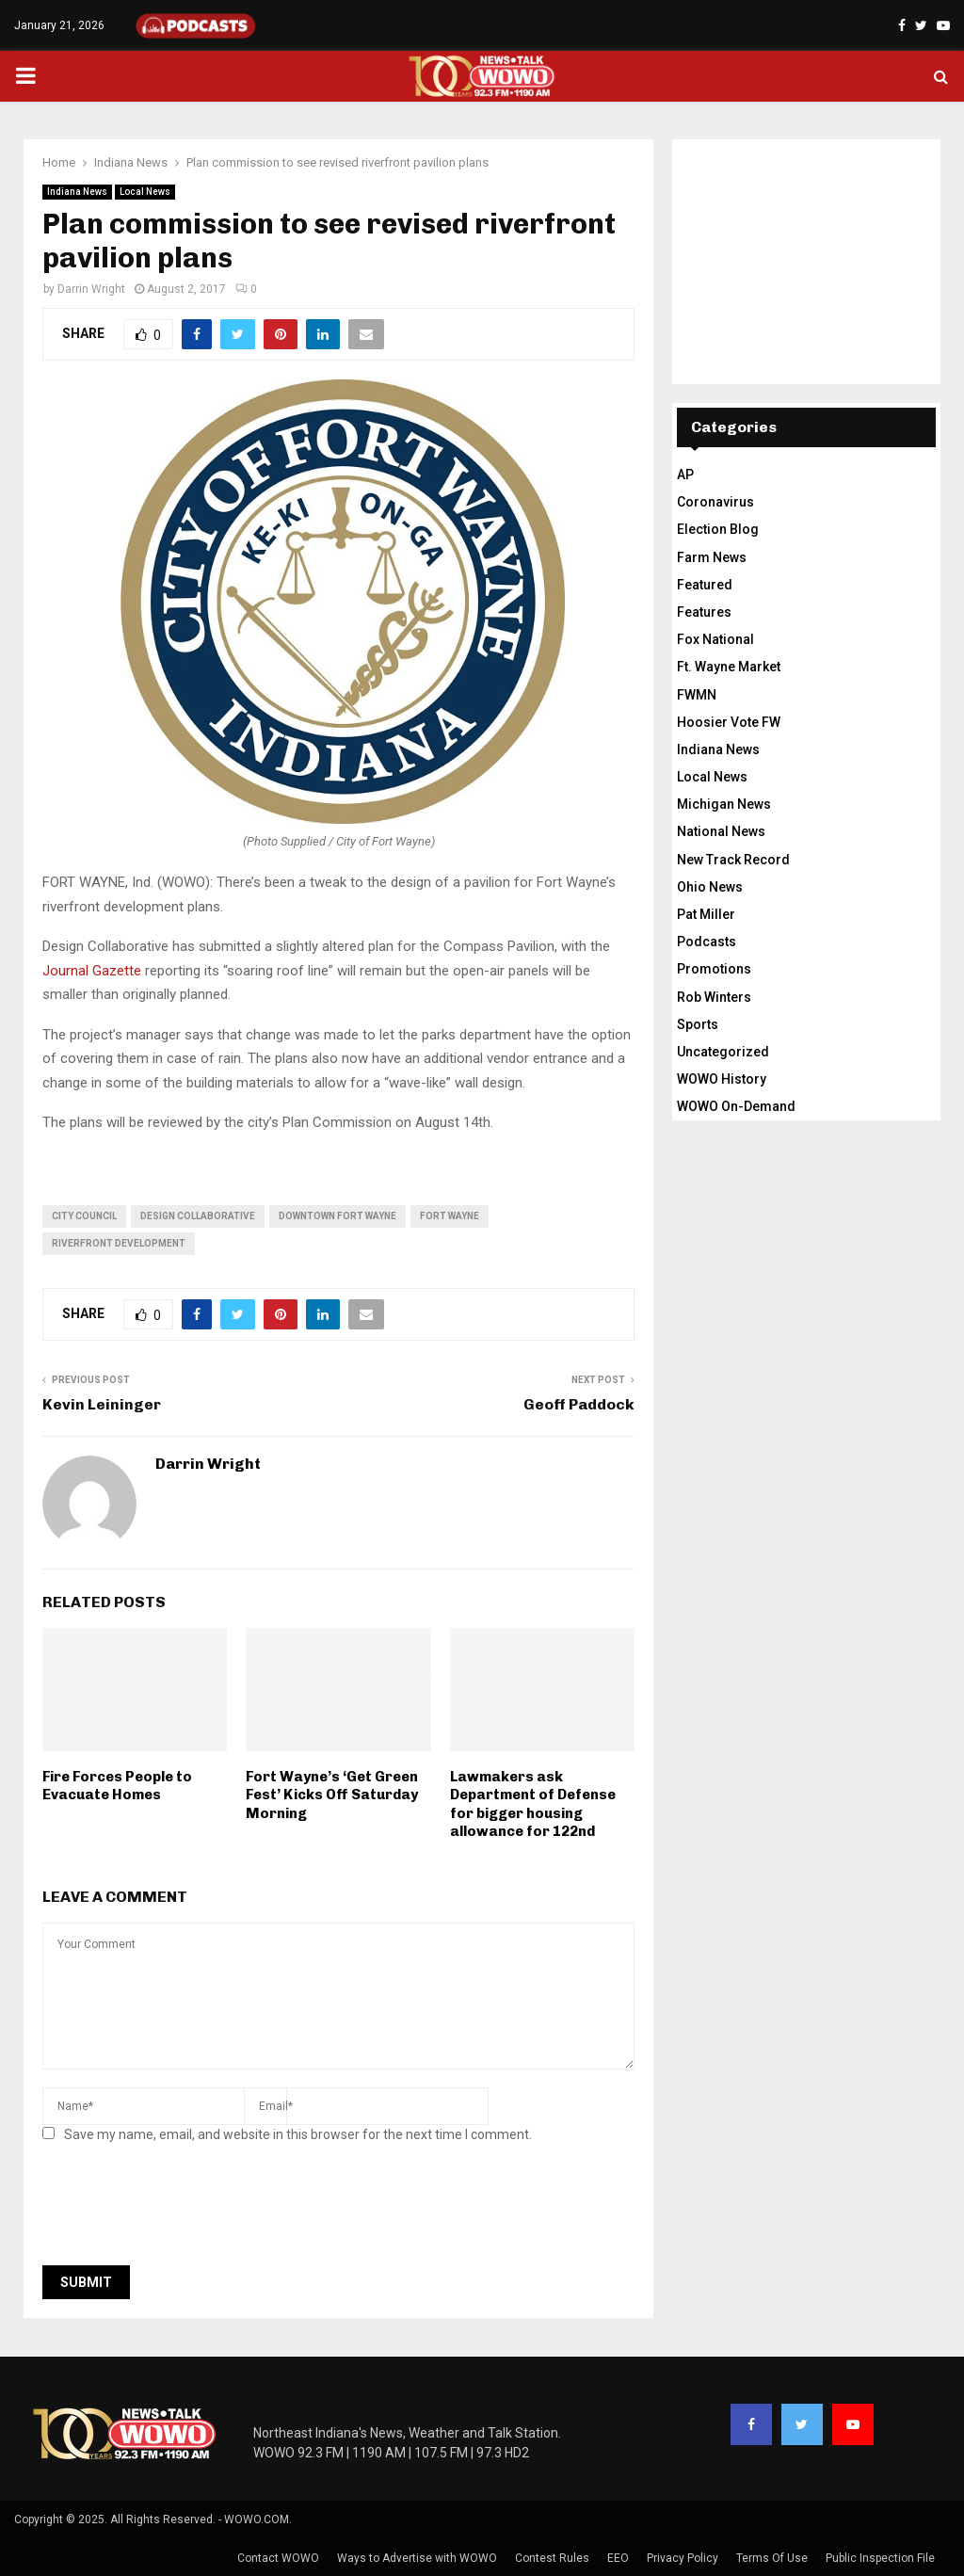 The image size is (964, 2576). What do you see at coordinates (723, 1051) in the screenshot?
I see `Uncategorized` at bounding box center [723, 1051].